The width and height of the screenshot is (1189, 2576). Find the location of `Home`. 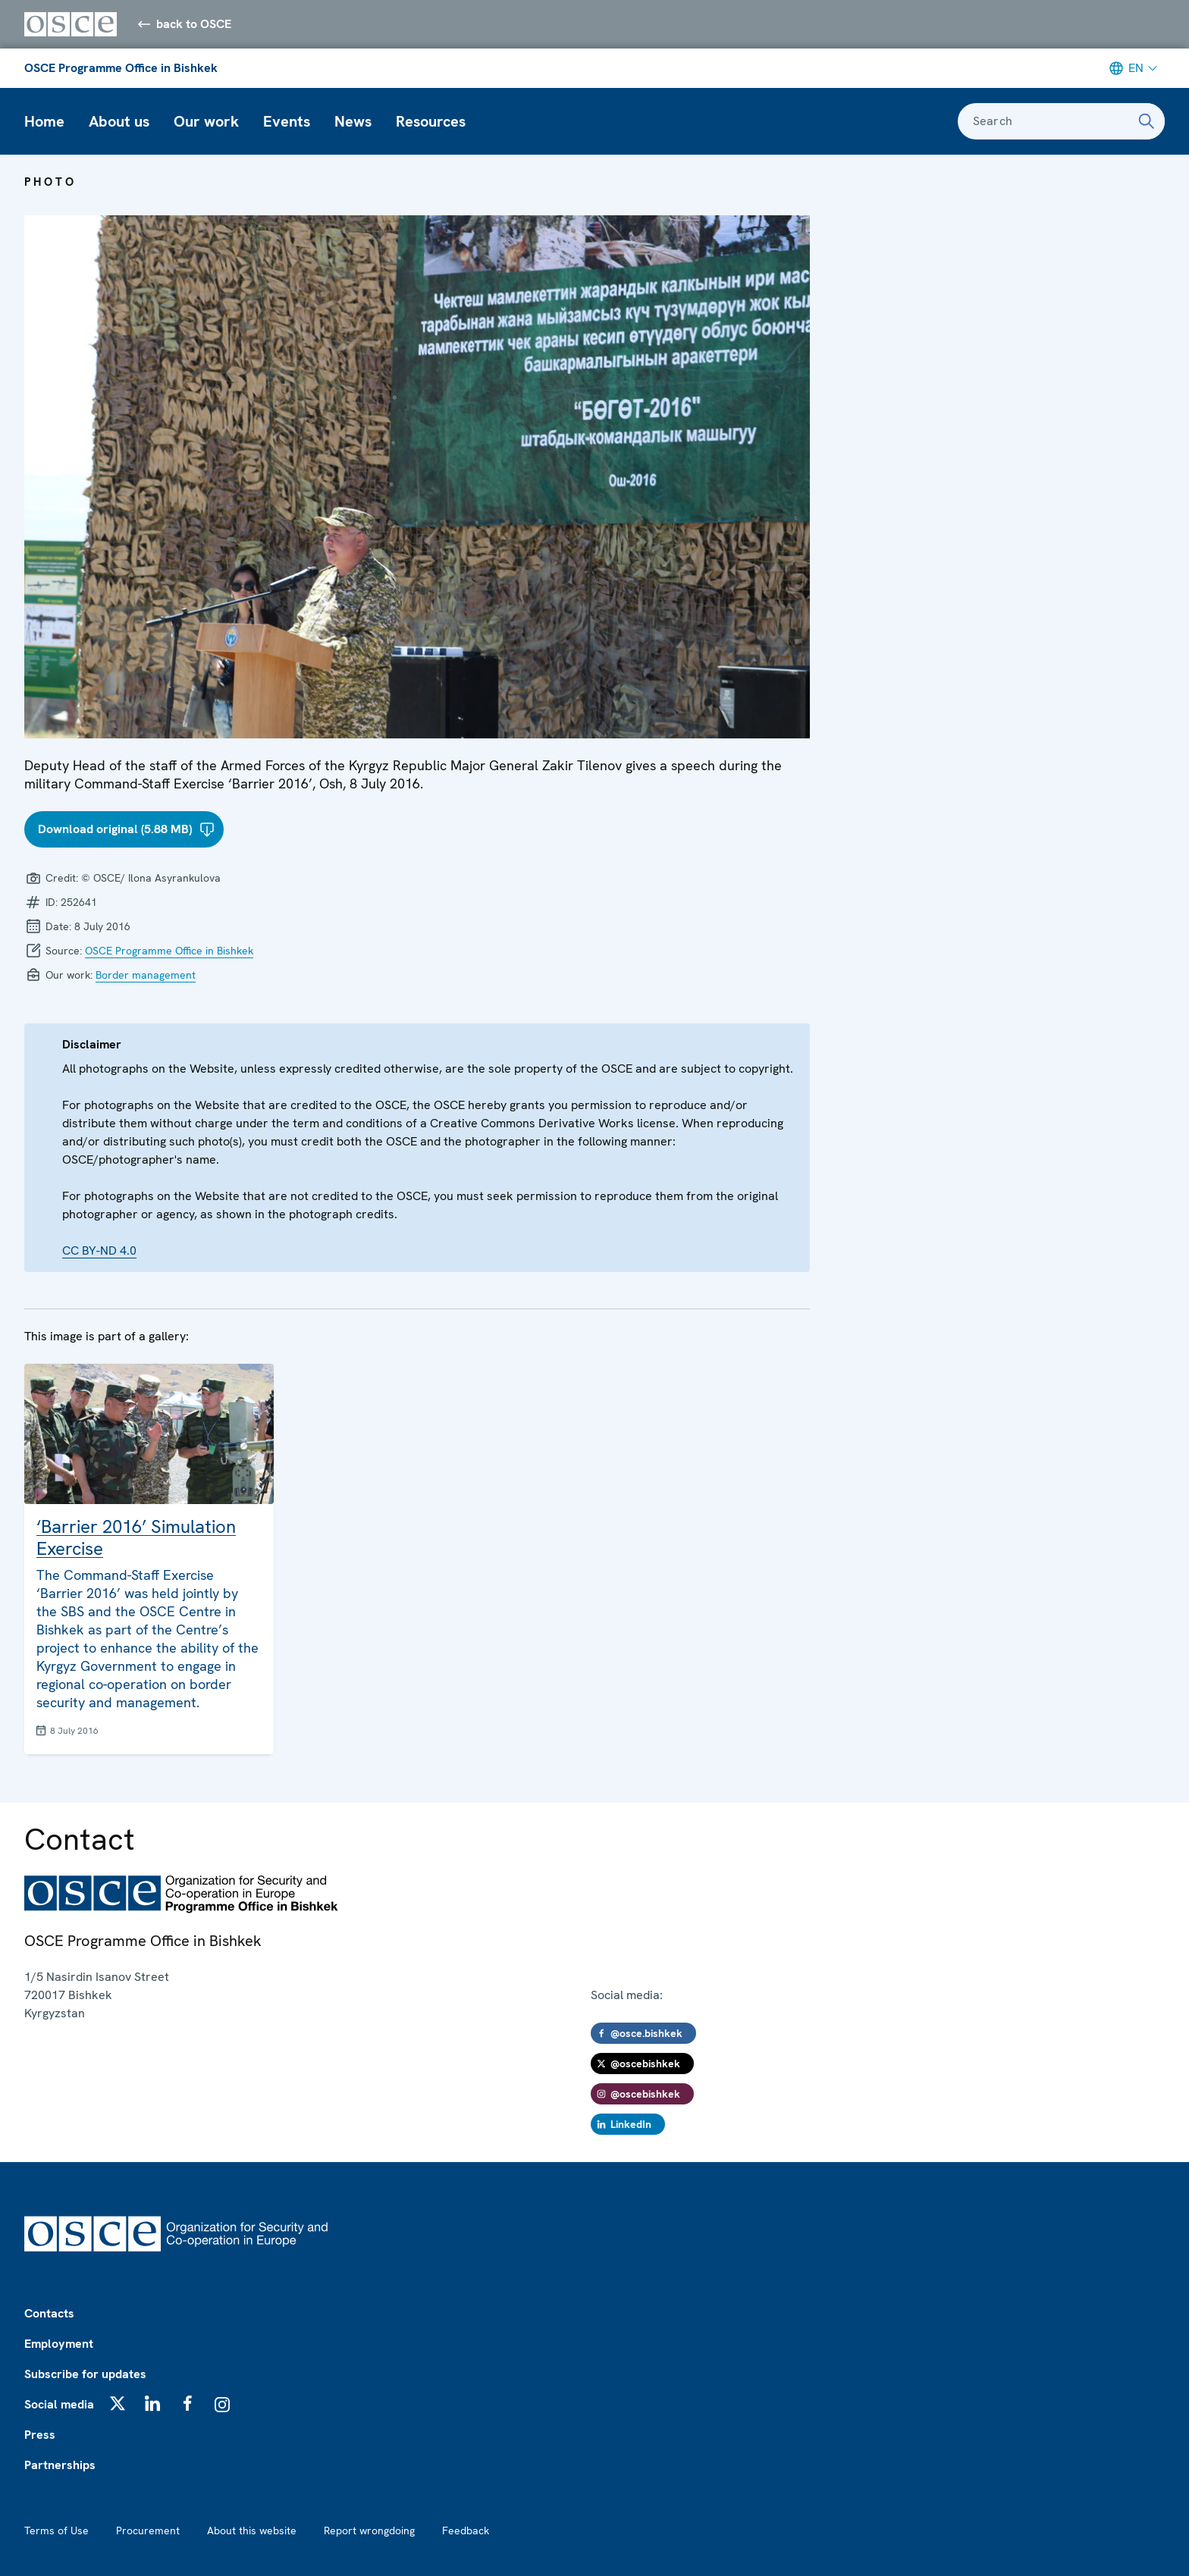

Home is located at coordinates (44, 121).